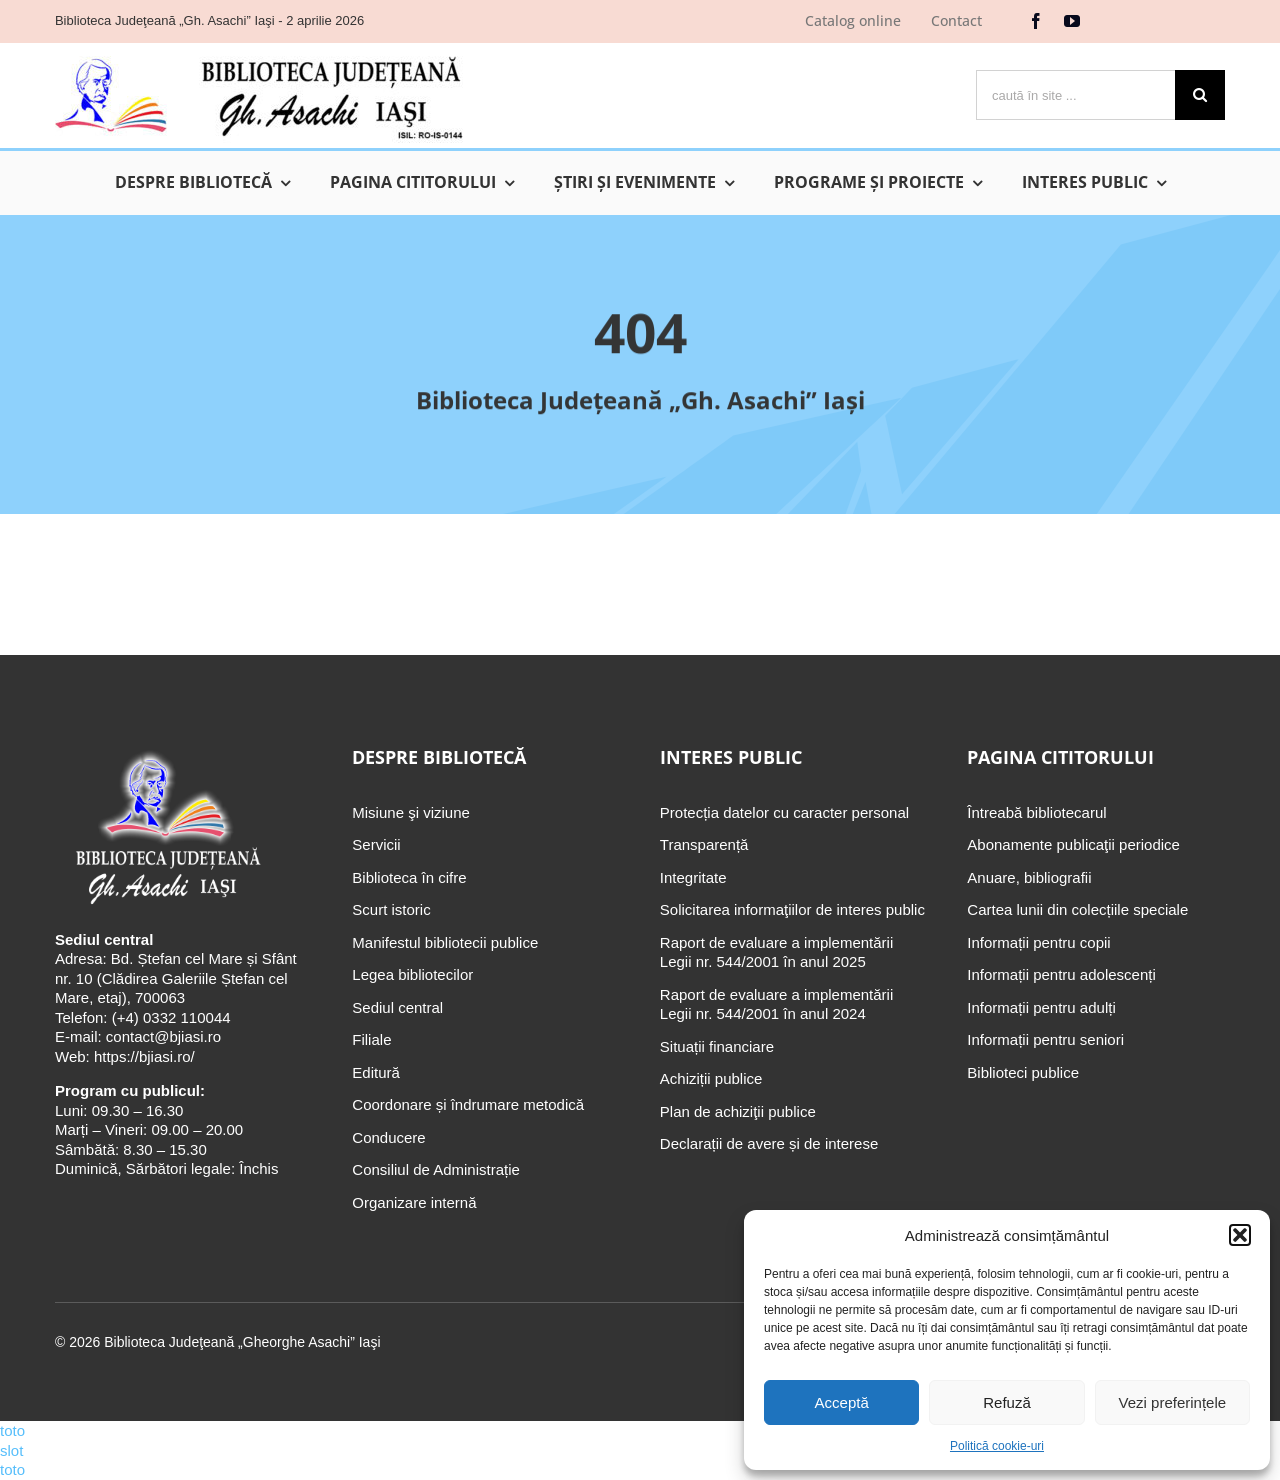 Image resolution: width=1280 pixels, height=1480 pixels. Describe the element at coordinates (997, 1446) in the screenshot. I see `Politică cookie-uri` at that location.